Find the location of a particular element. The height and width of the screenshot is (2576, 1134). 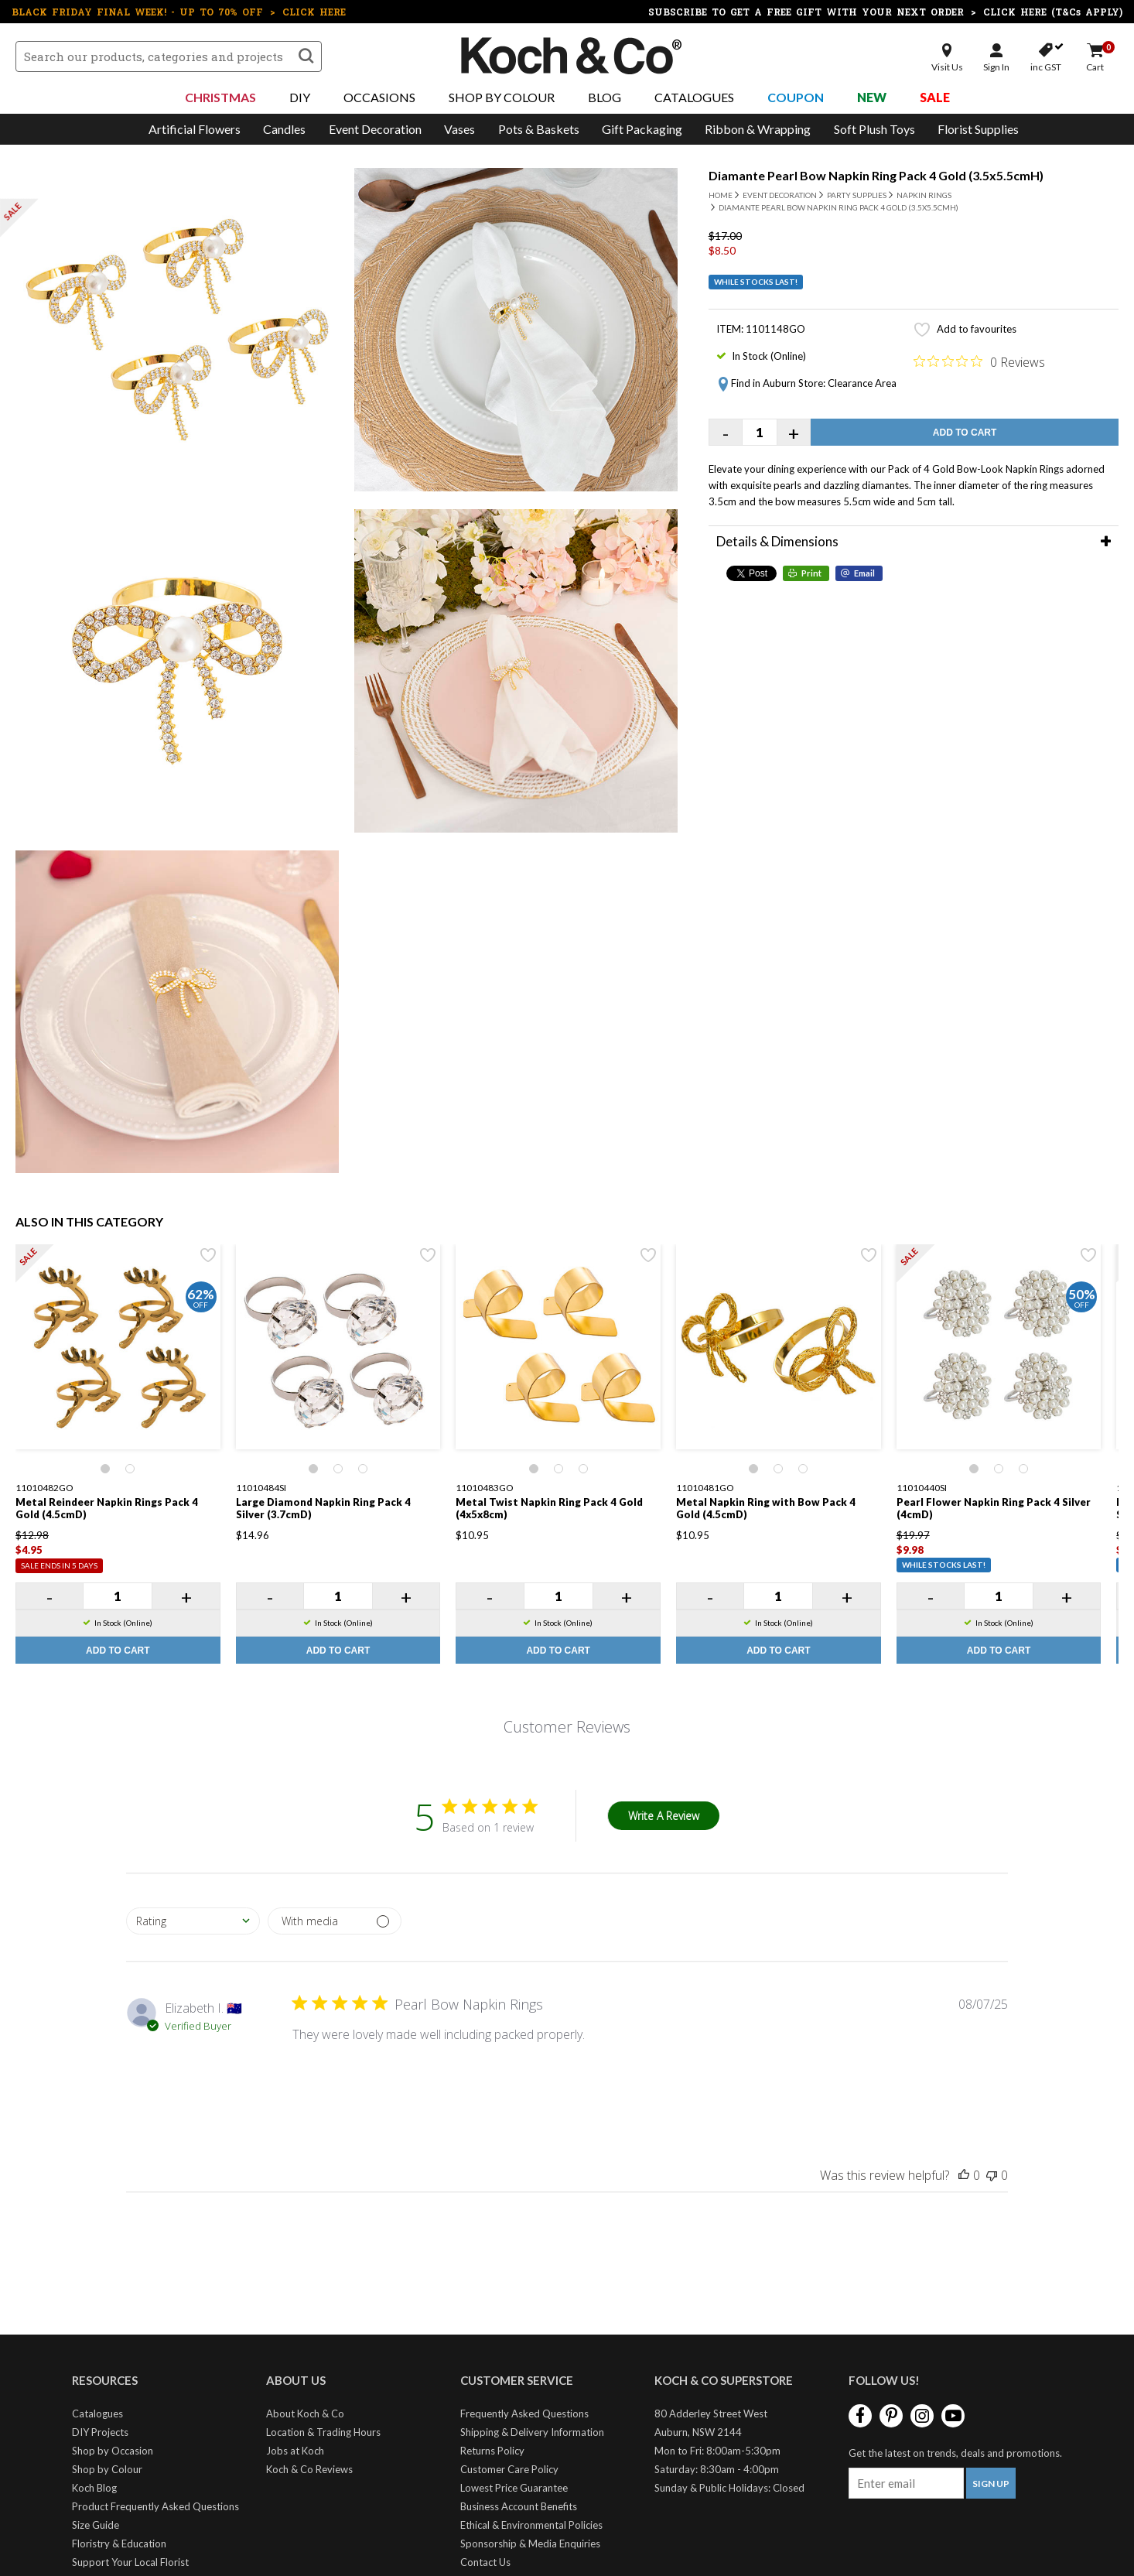

DIY Projects is located at coordinates (100, 2432).